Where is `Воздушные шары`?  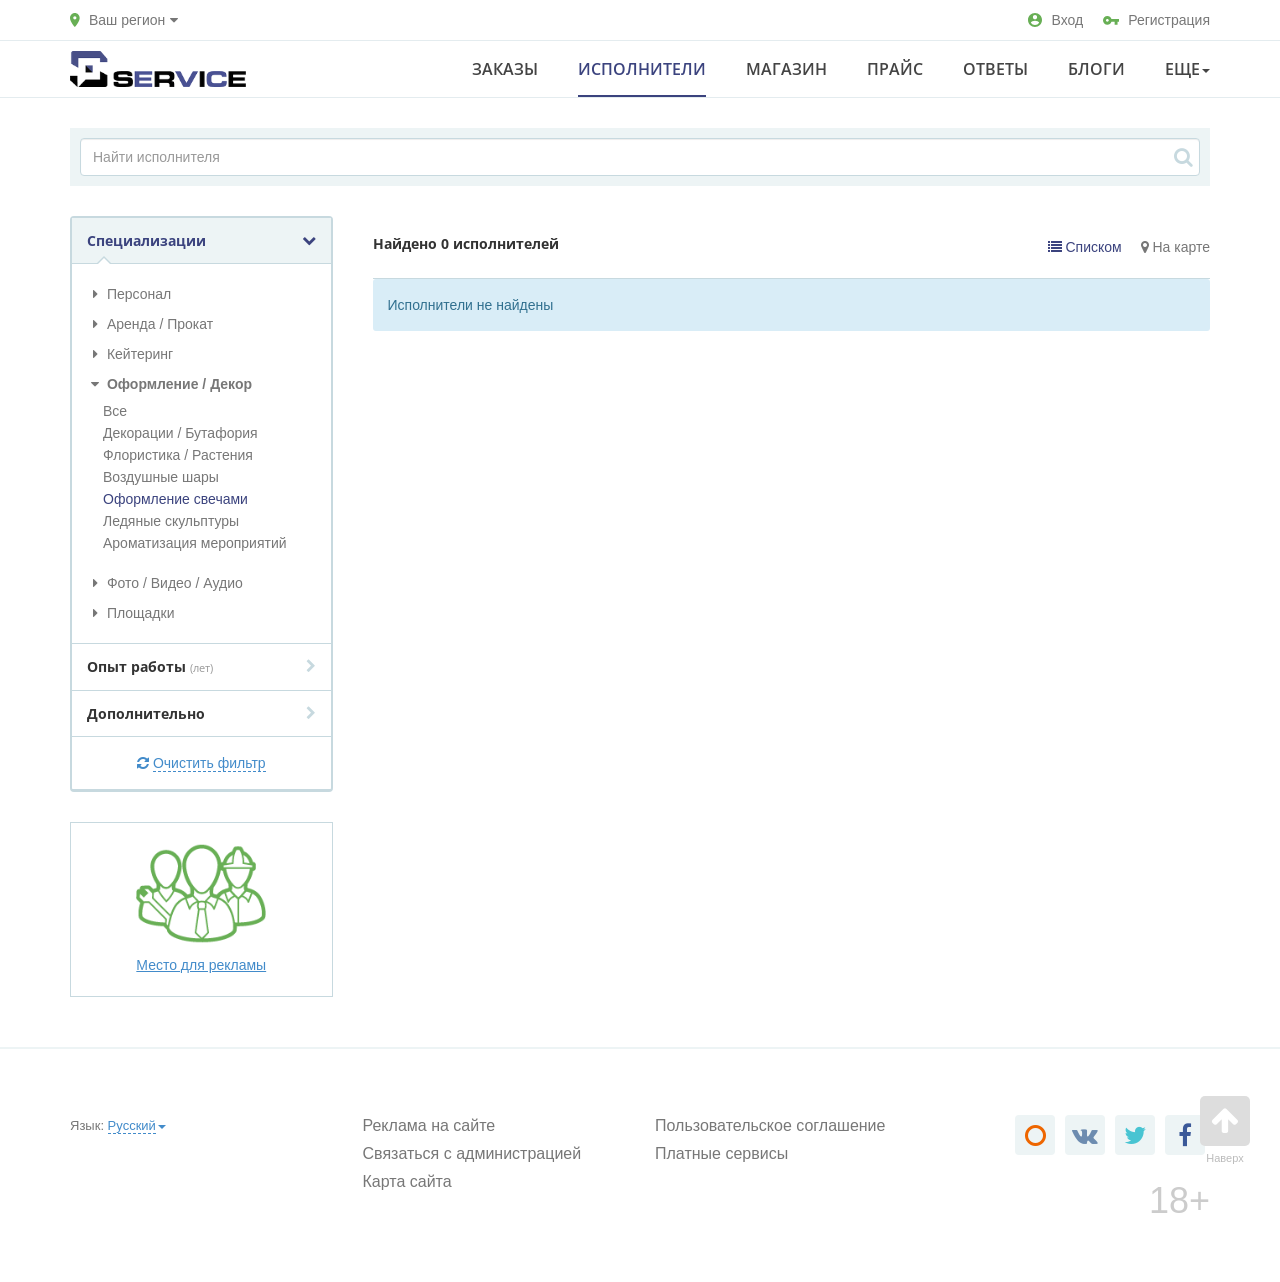 Воздушные шары is located at coordinates (161, 477).